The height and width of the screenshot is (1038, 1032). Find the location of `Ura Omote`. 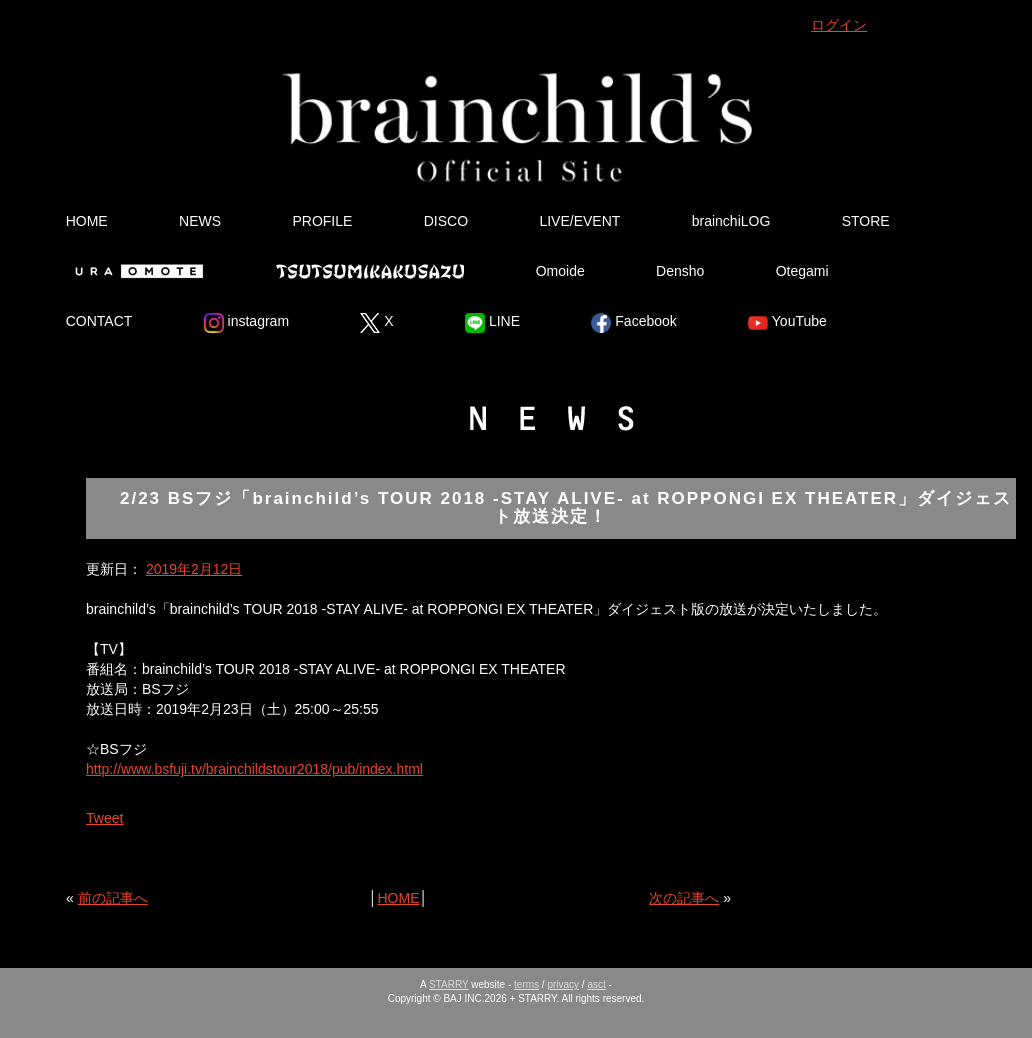

Ura Omote is located at coordinates (135, 271).